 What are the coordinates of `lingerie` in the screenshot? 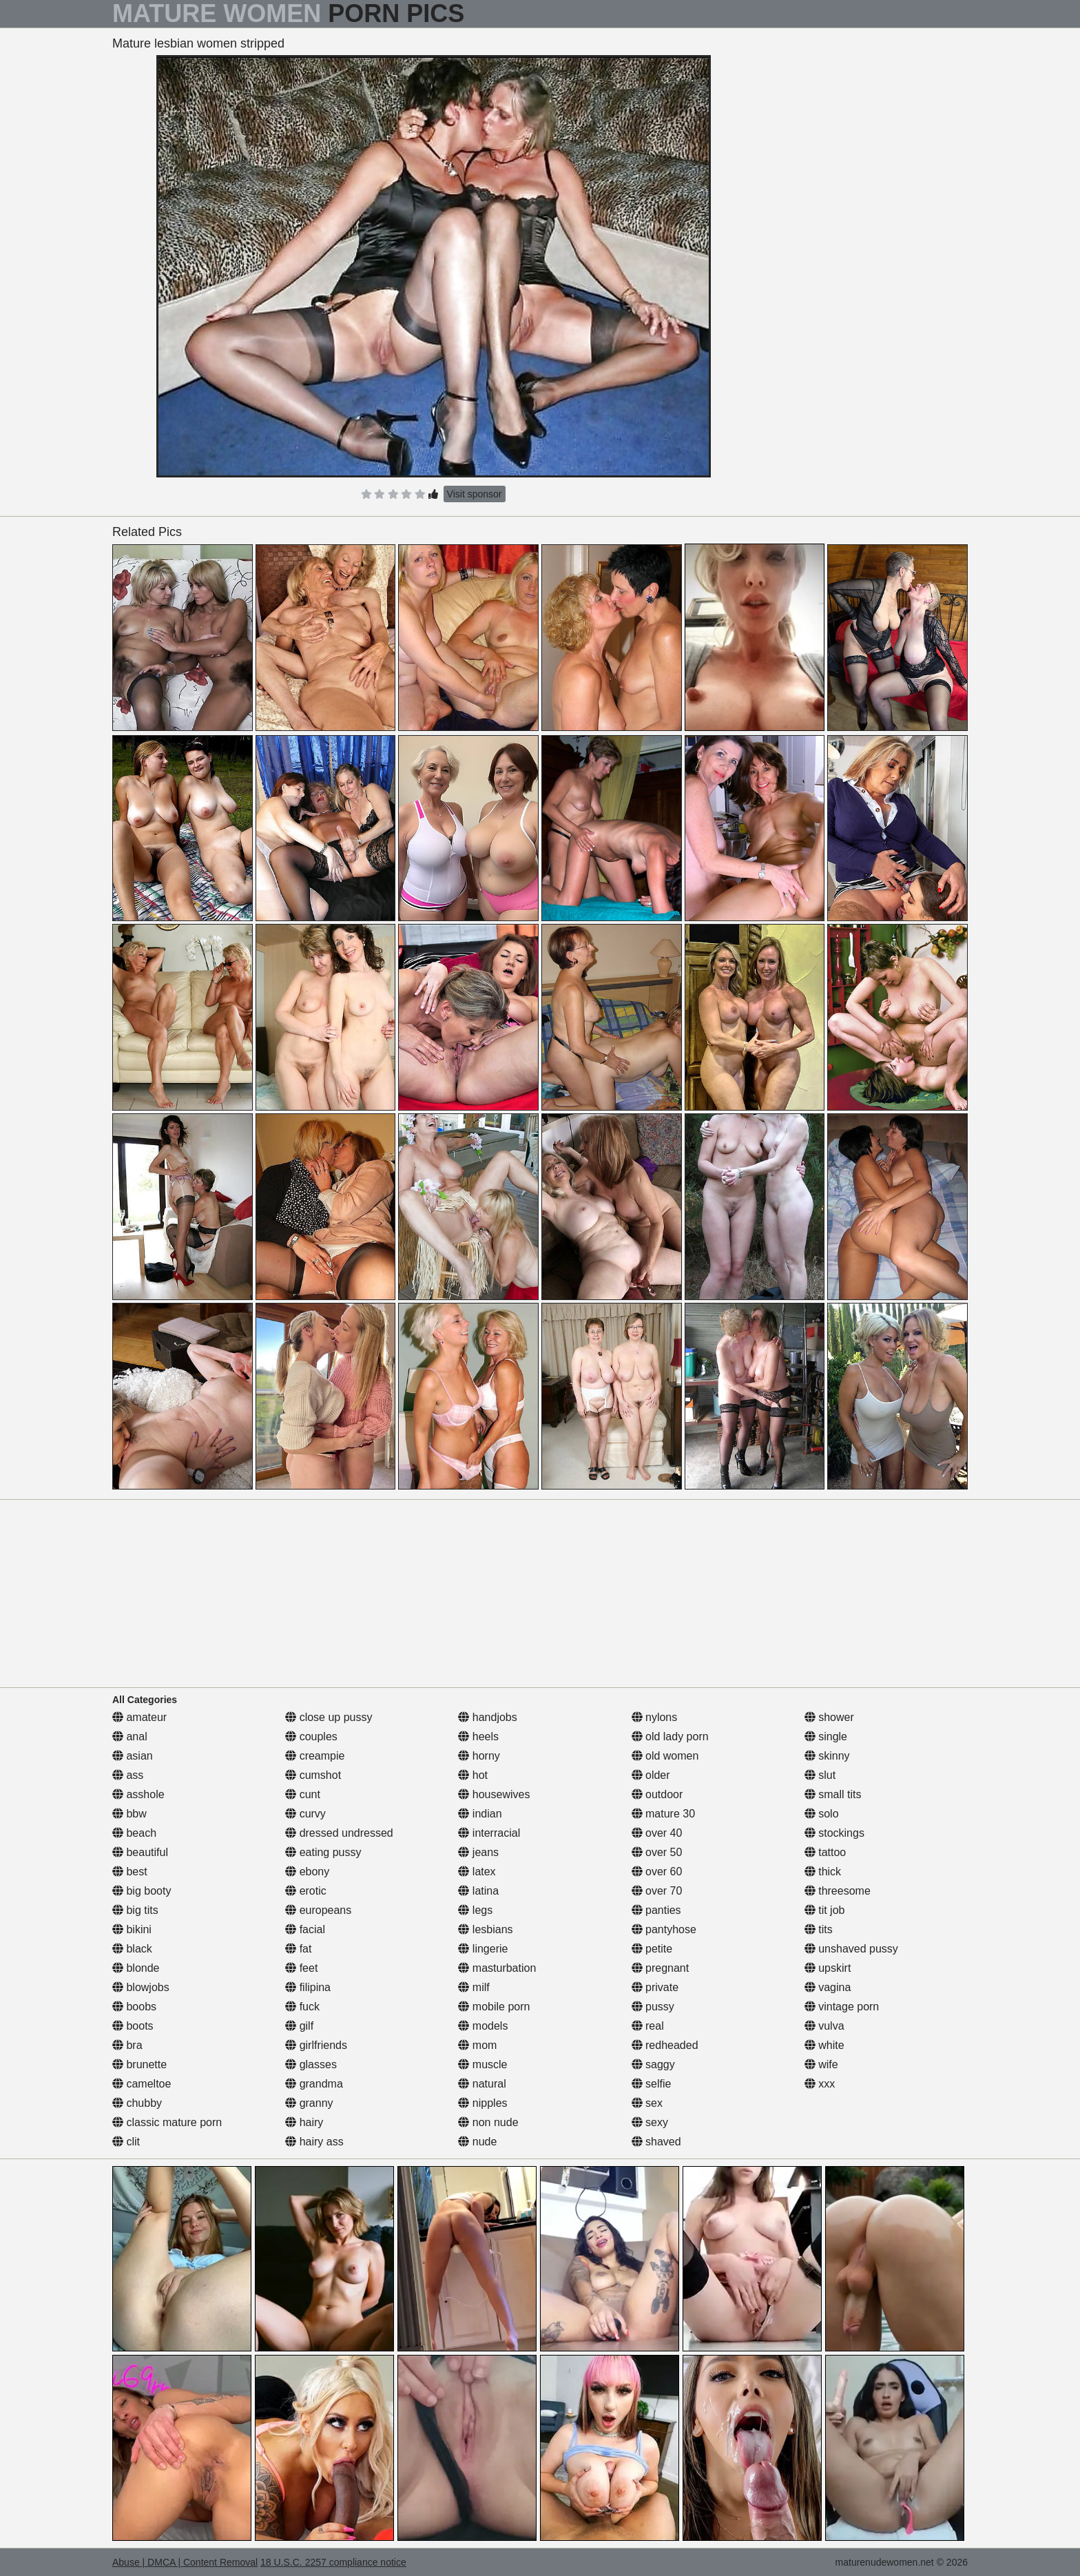 It's located at (483, 1949).